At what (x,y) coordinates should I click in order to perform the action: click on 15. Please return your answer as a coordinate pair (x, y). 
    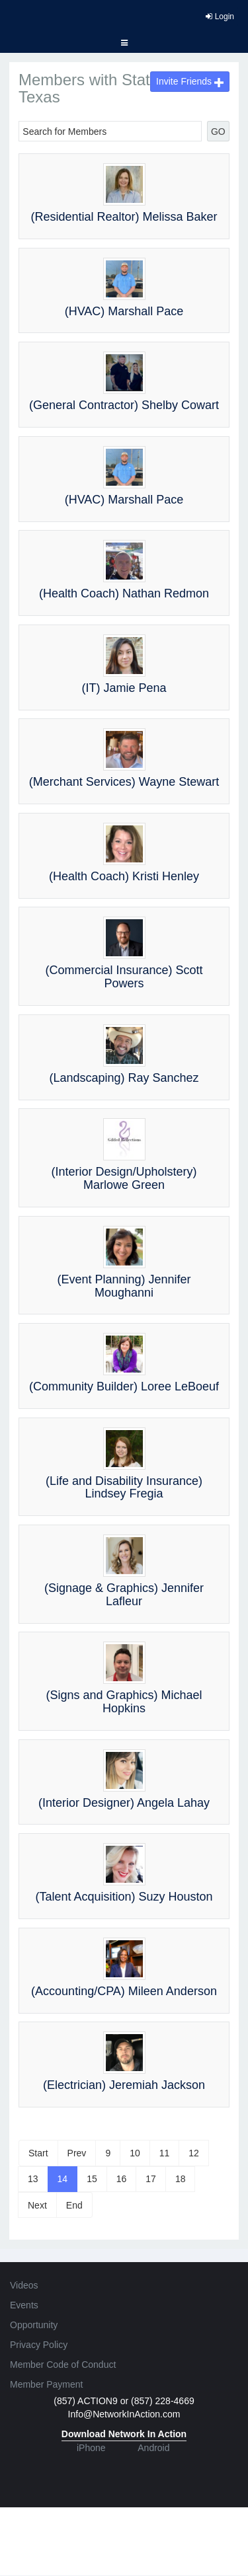
    Looking at the image, I should click on (92, 2179).